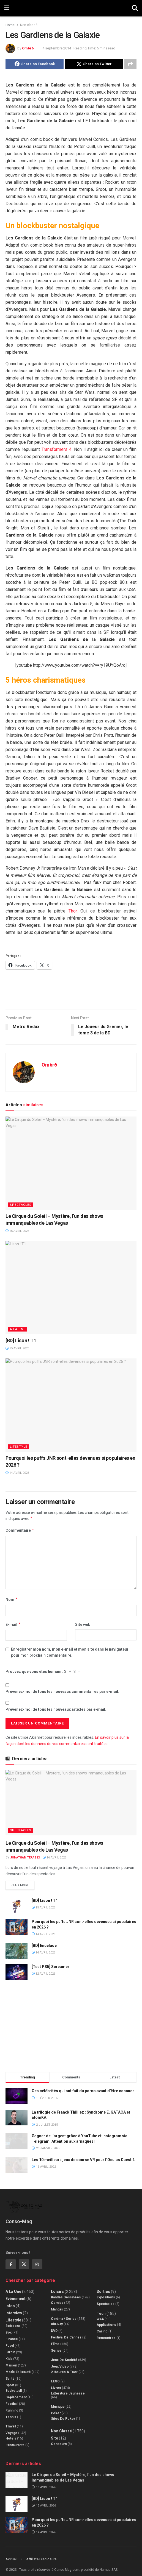 The height and width of the screenshot is (2576, 142). What do you see at coordinates (13, 1624) in the screenshot?
I see `E-mail` at bounding box center [13, 1624].